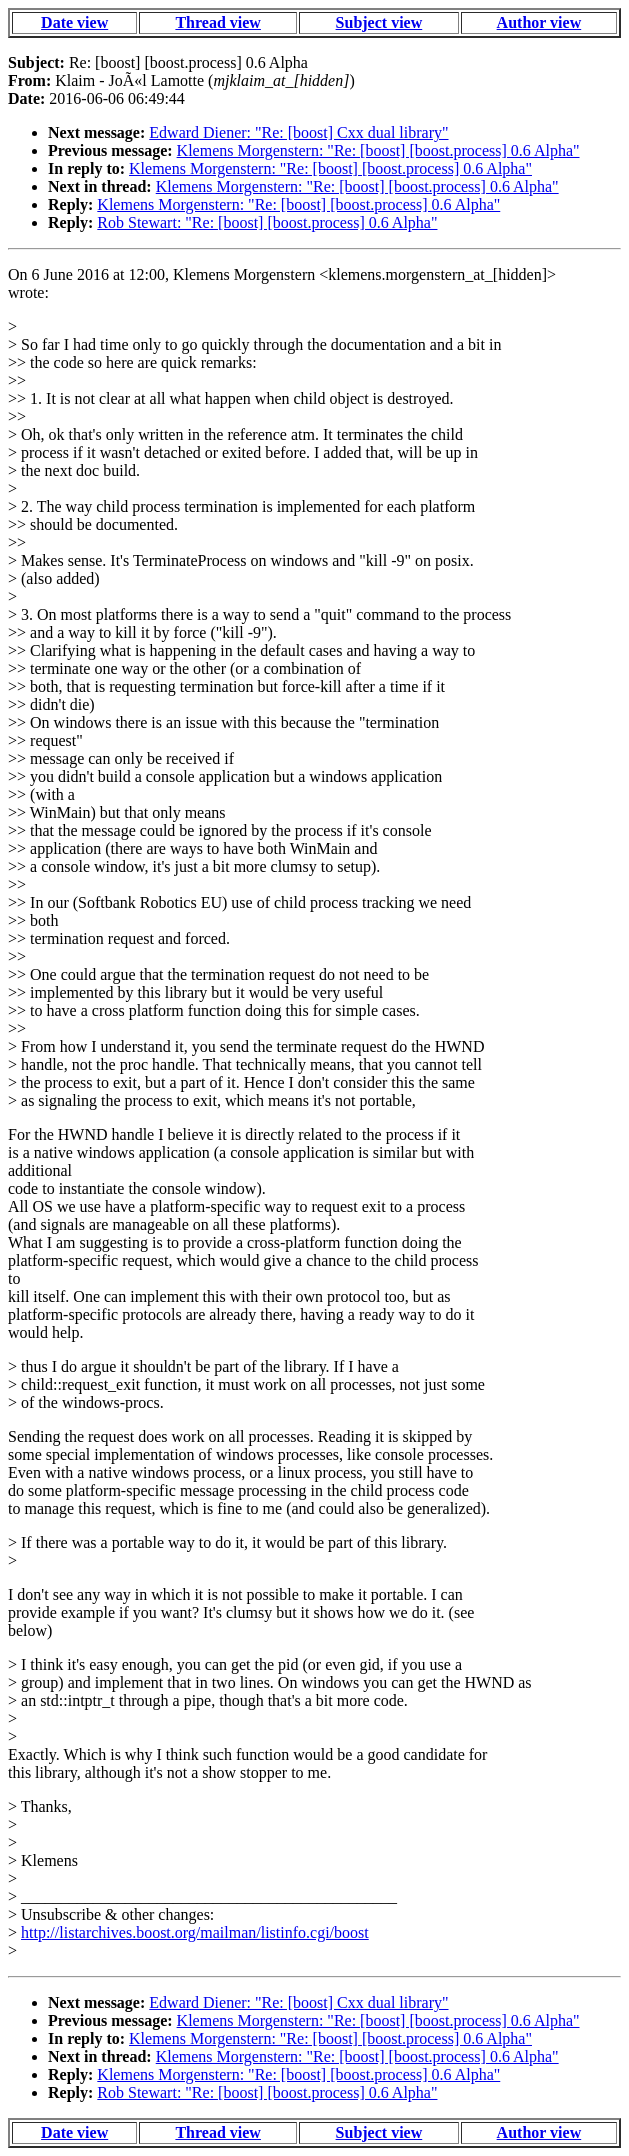 The height and width of the screenshot is (2156, 629). Describe the element at coordinates (379, 22) in the screenshot. I see `Subject view` at that location.